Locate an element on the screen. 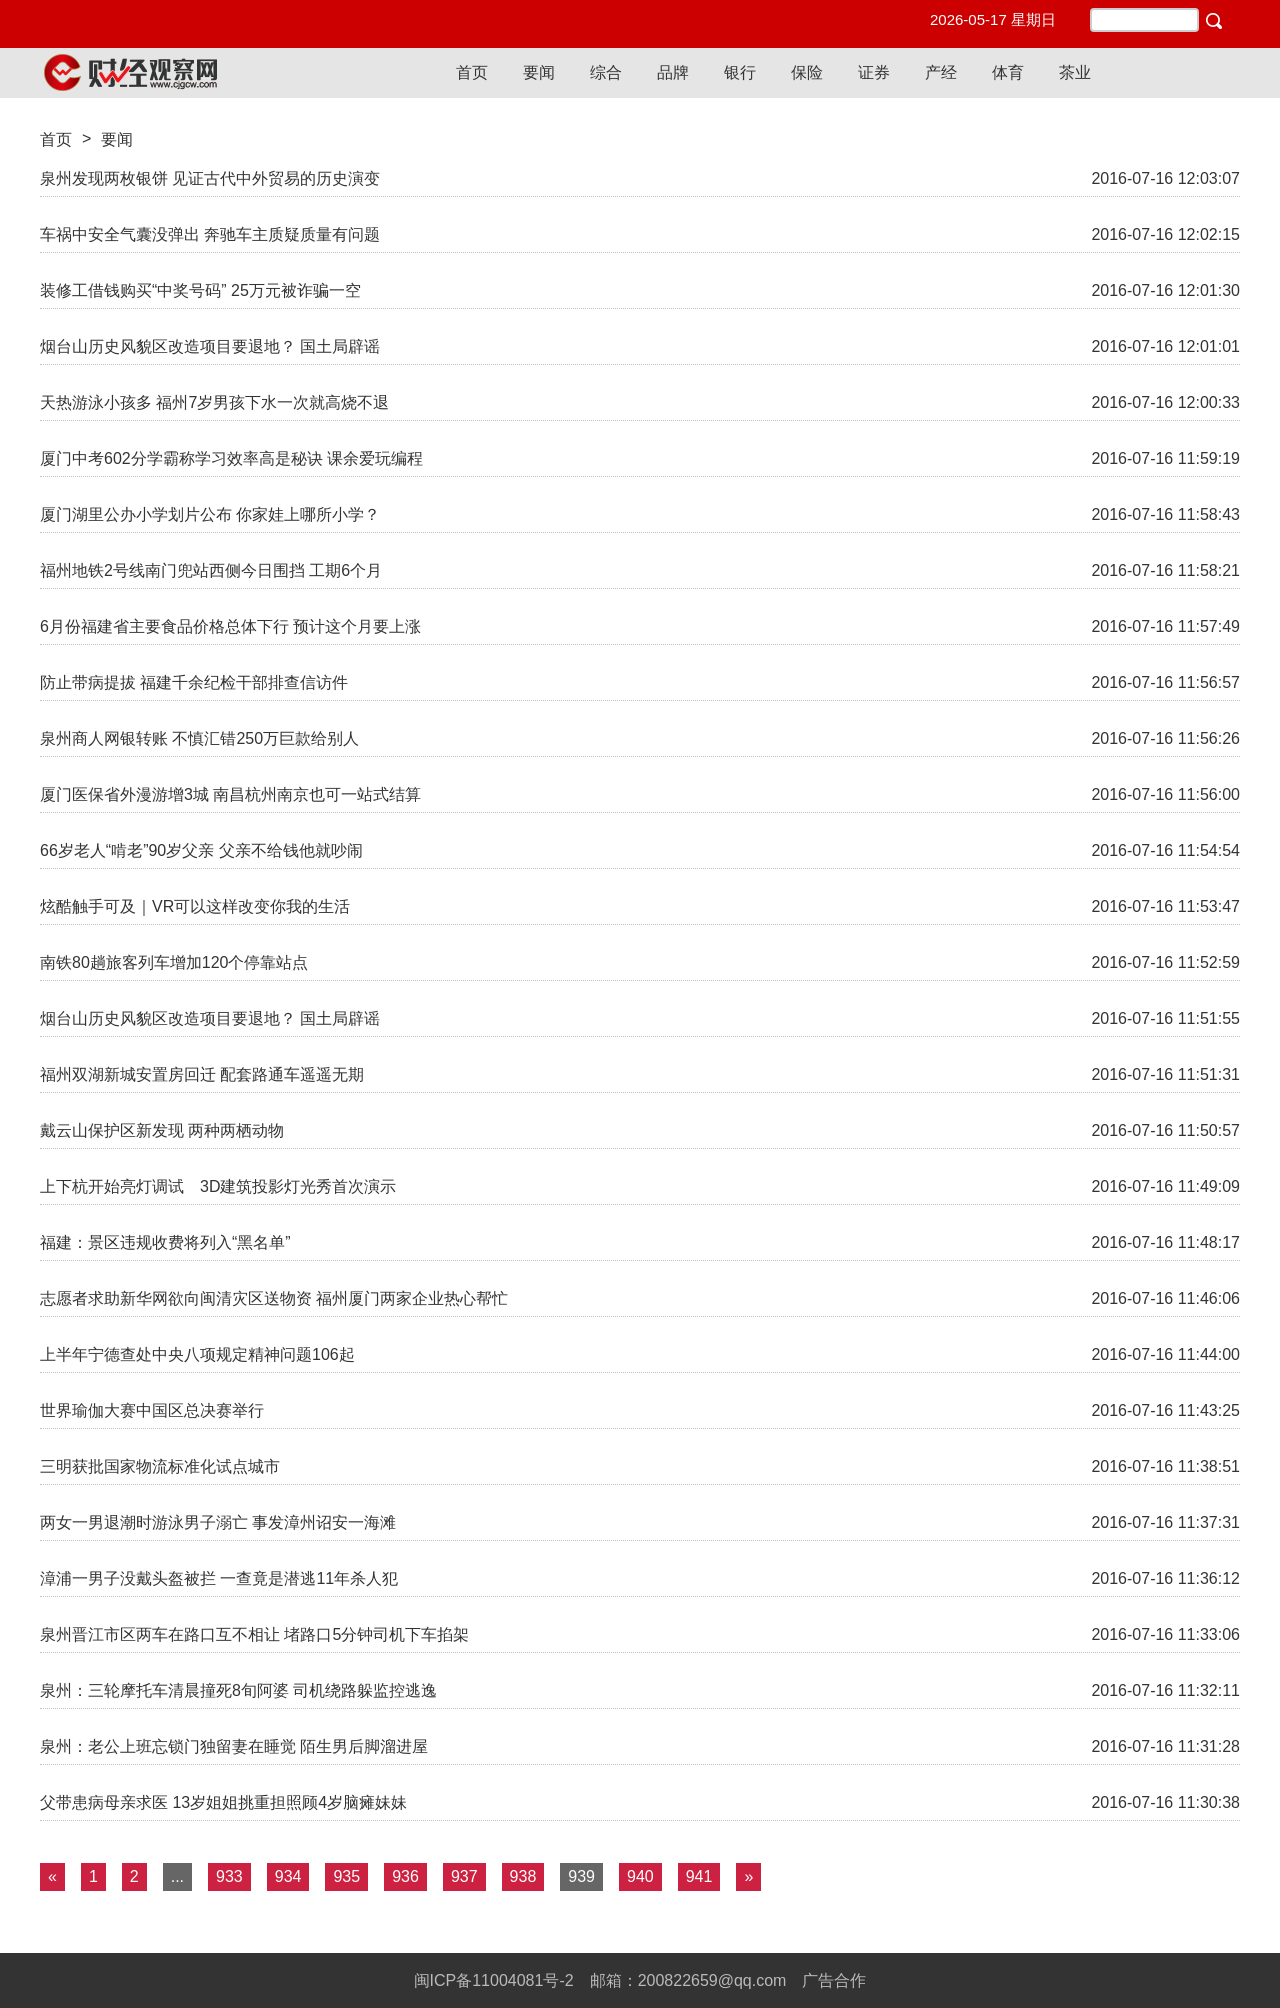  综合 is located at coordinates (606, 72).